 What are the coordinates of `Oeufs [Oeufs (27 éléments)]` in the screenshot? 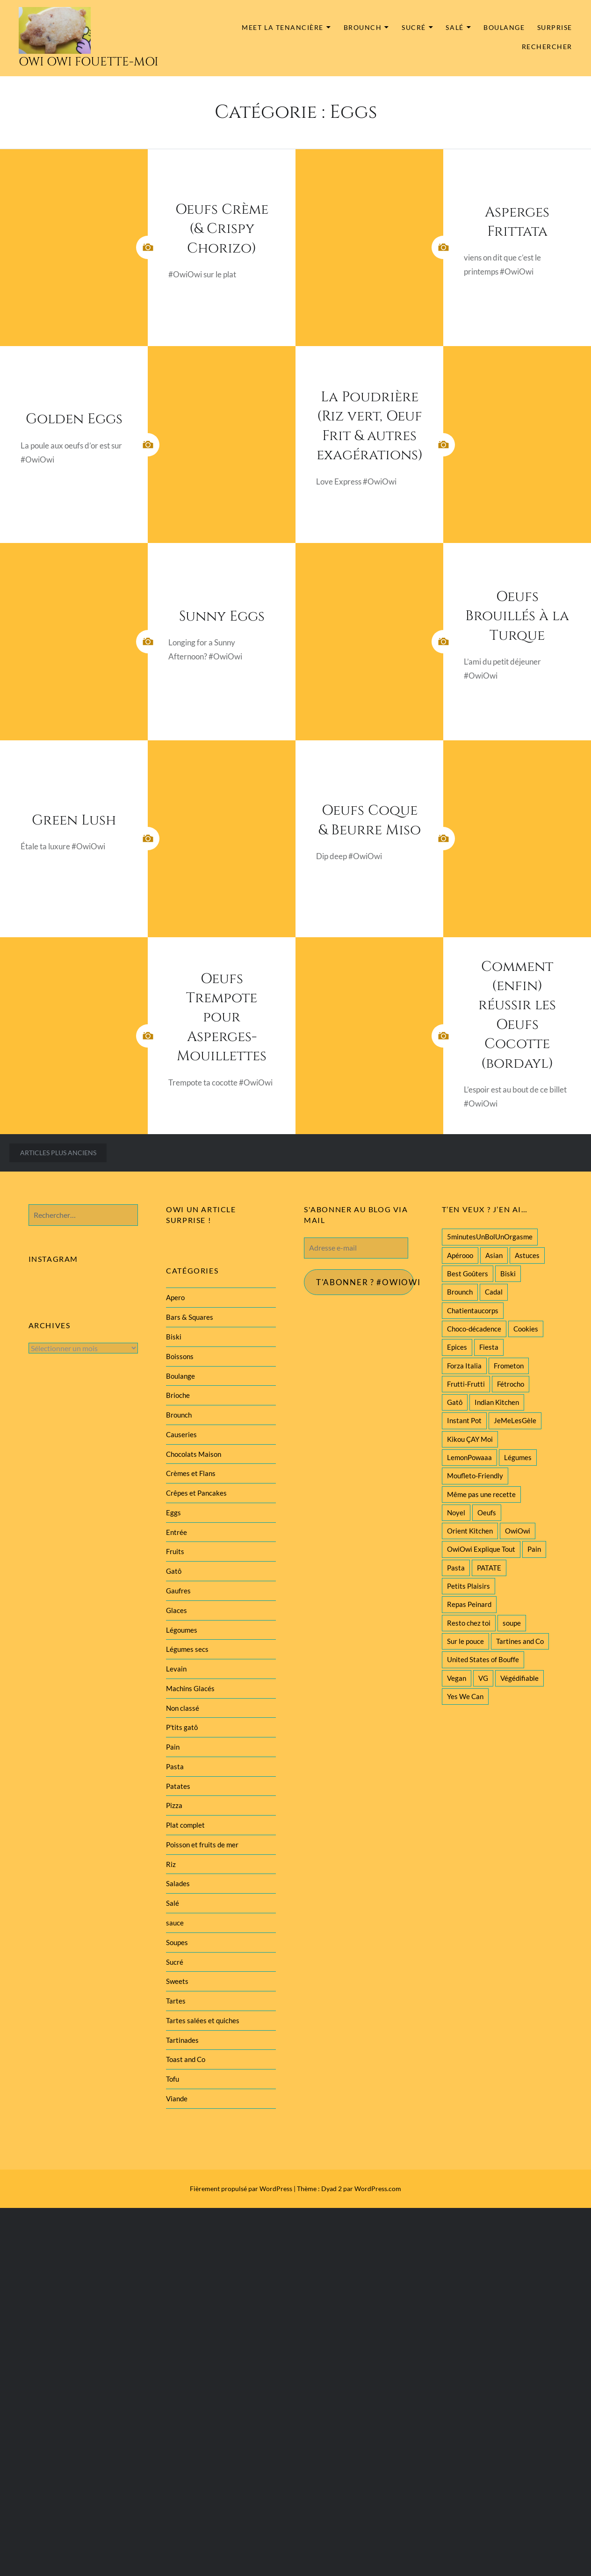 It's located at (486, 1512).